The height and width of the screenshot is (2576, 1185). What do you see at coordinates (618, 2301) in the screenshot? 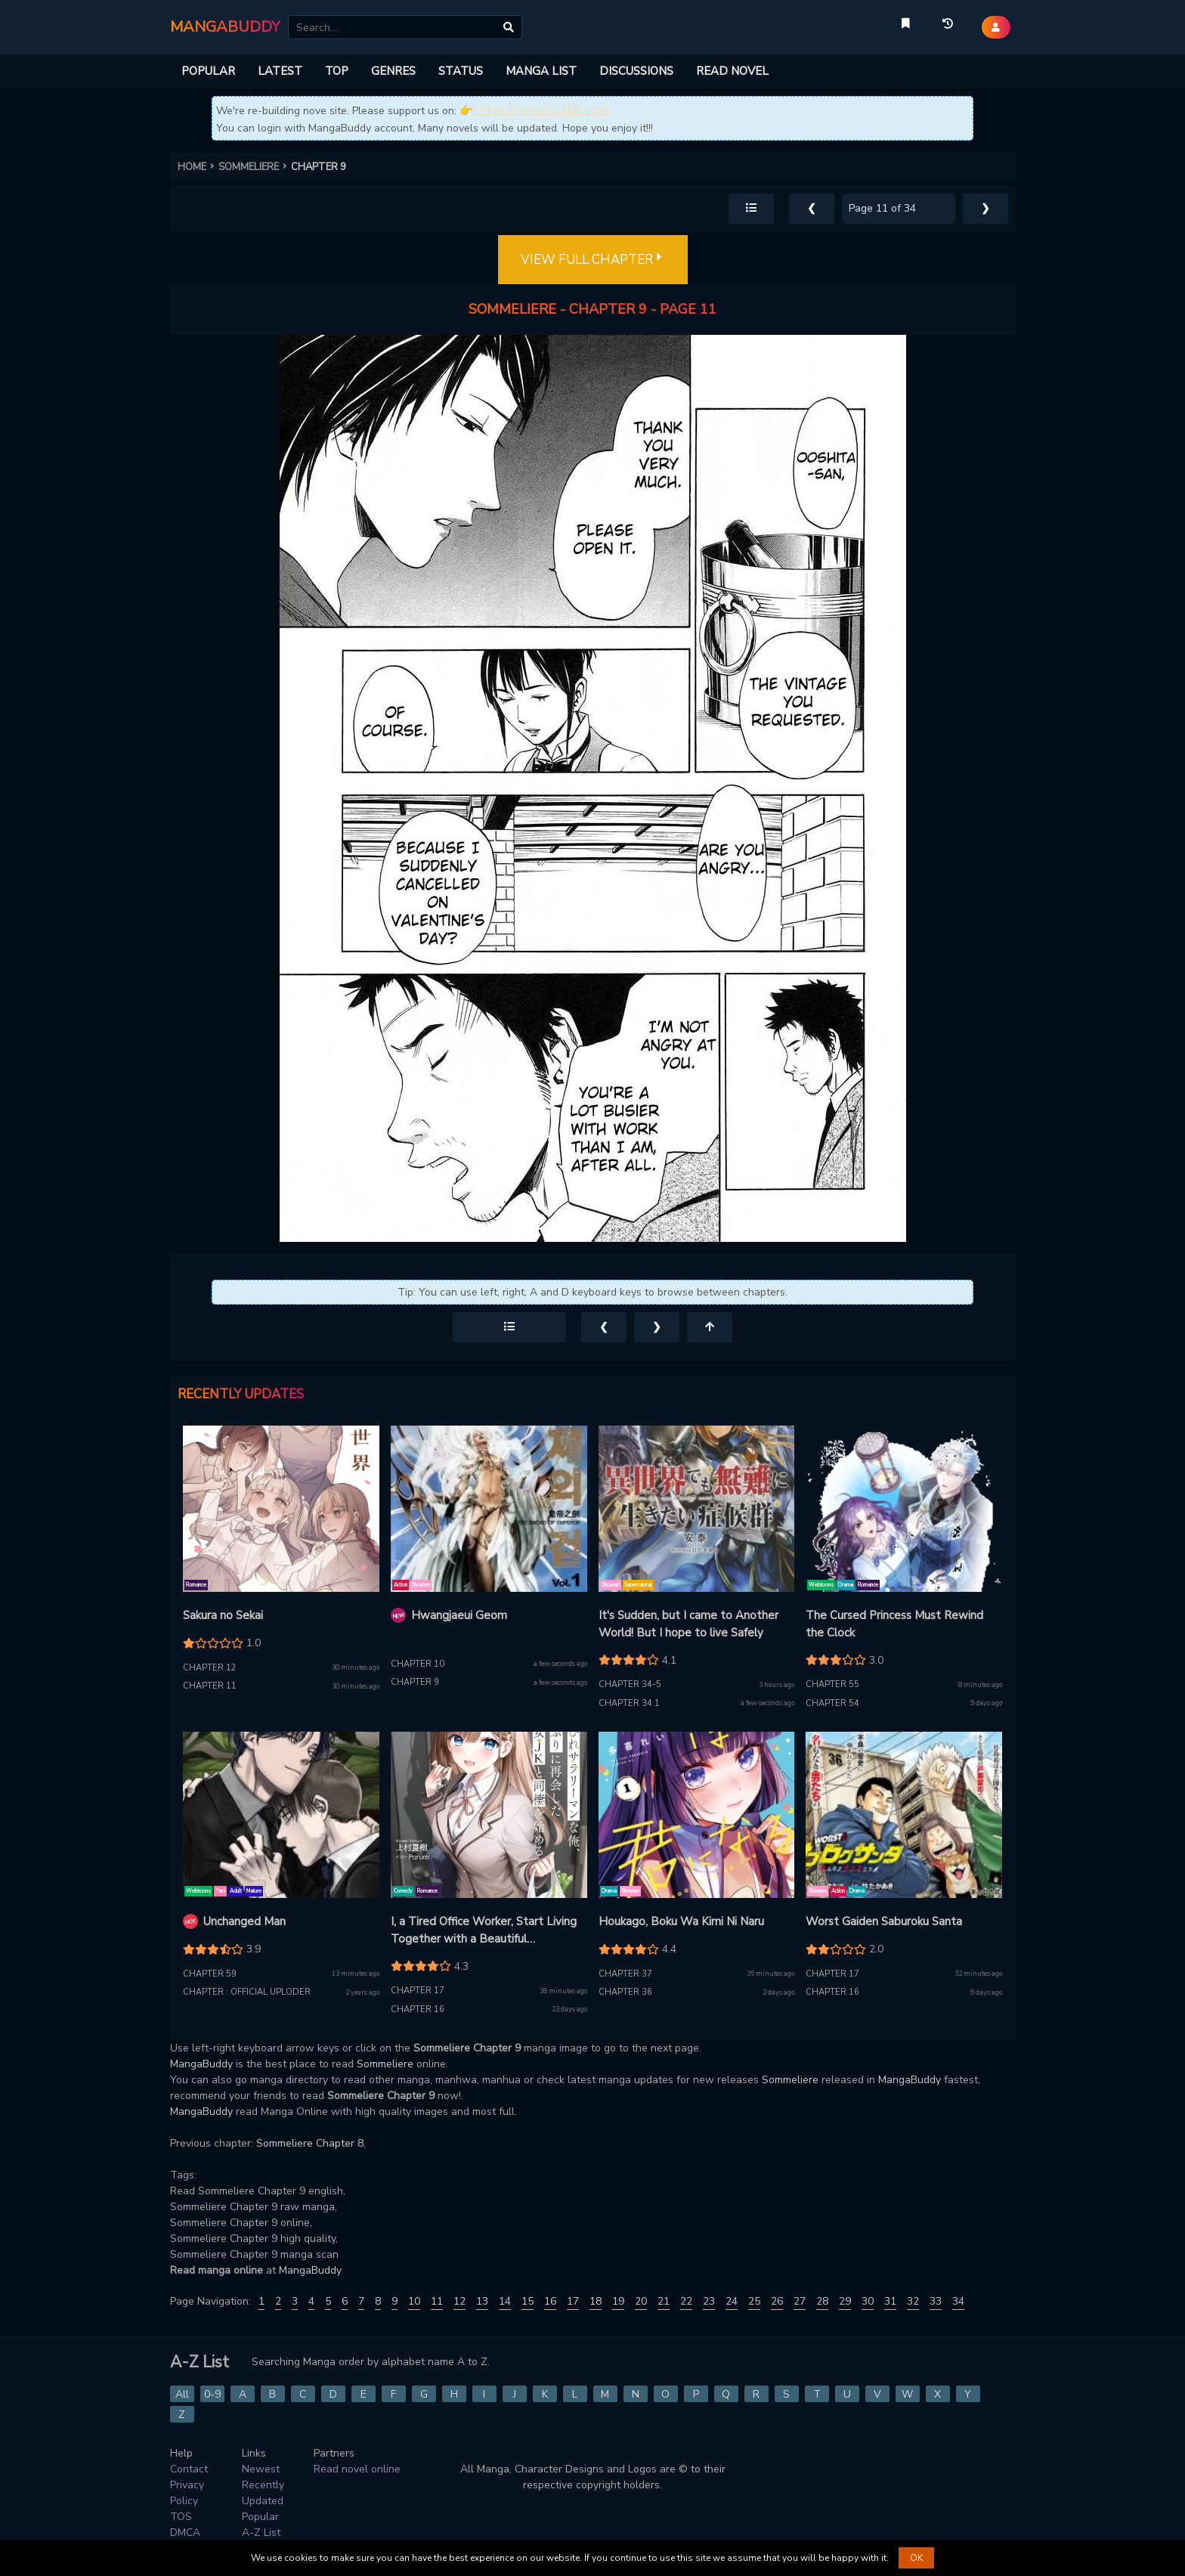
I see `19` at bounding box center [618, 2301].